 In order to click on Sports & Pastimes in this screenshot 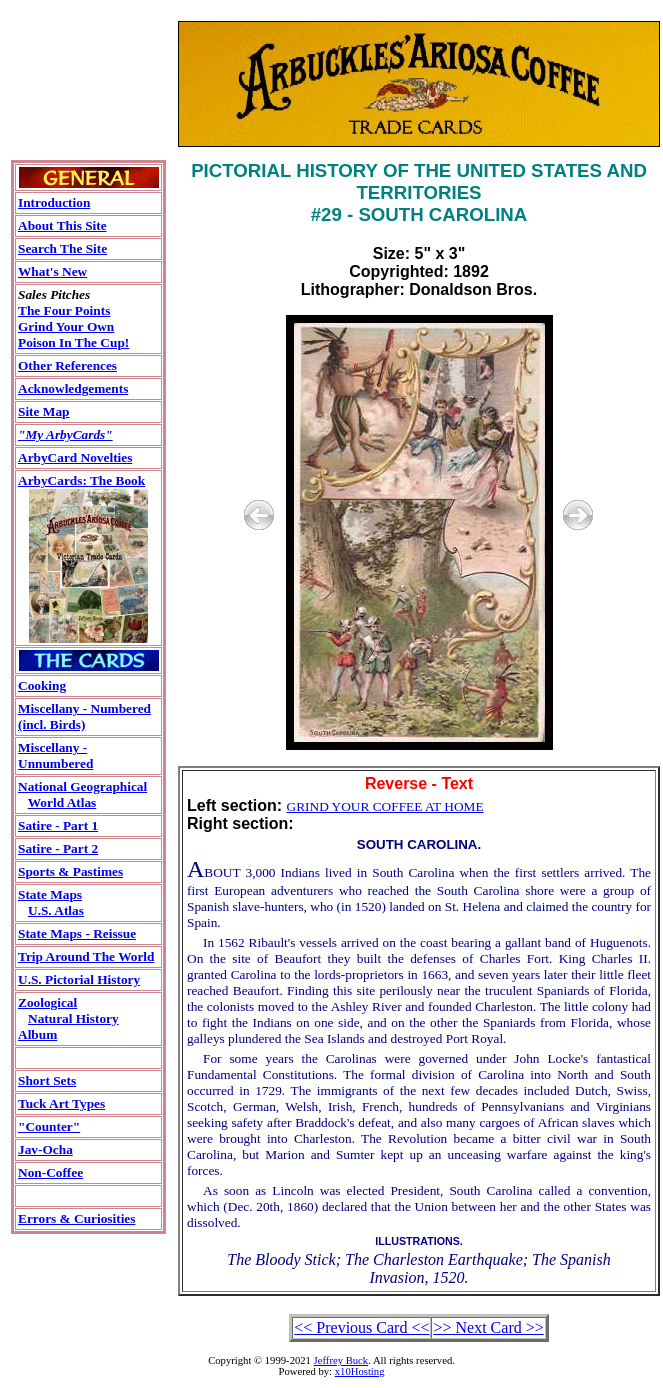, I will do `click(70, 871)`.